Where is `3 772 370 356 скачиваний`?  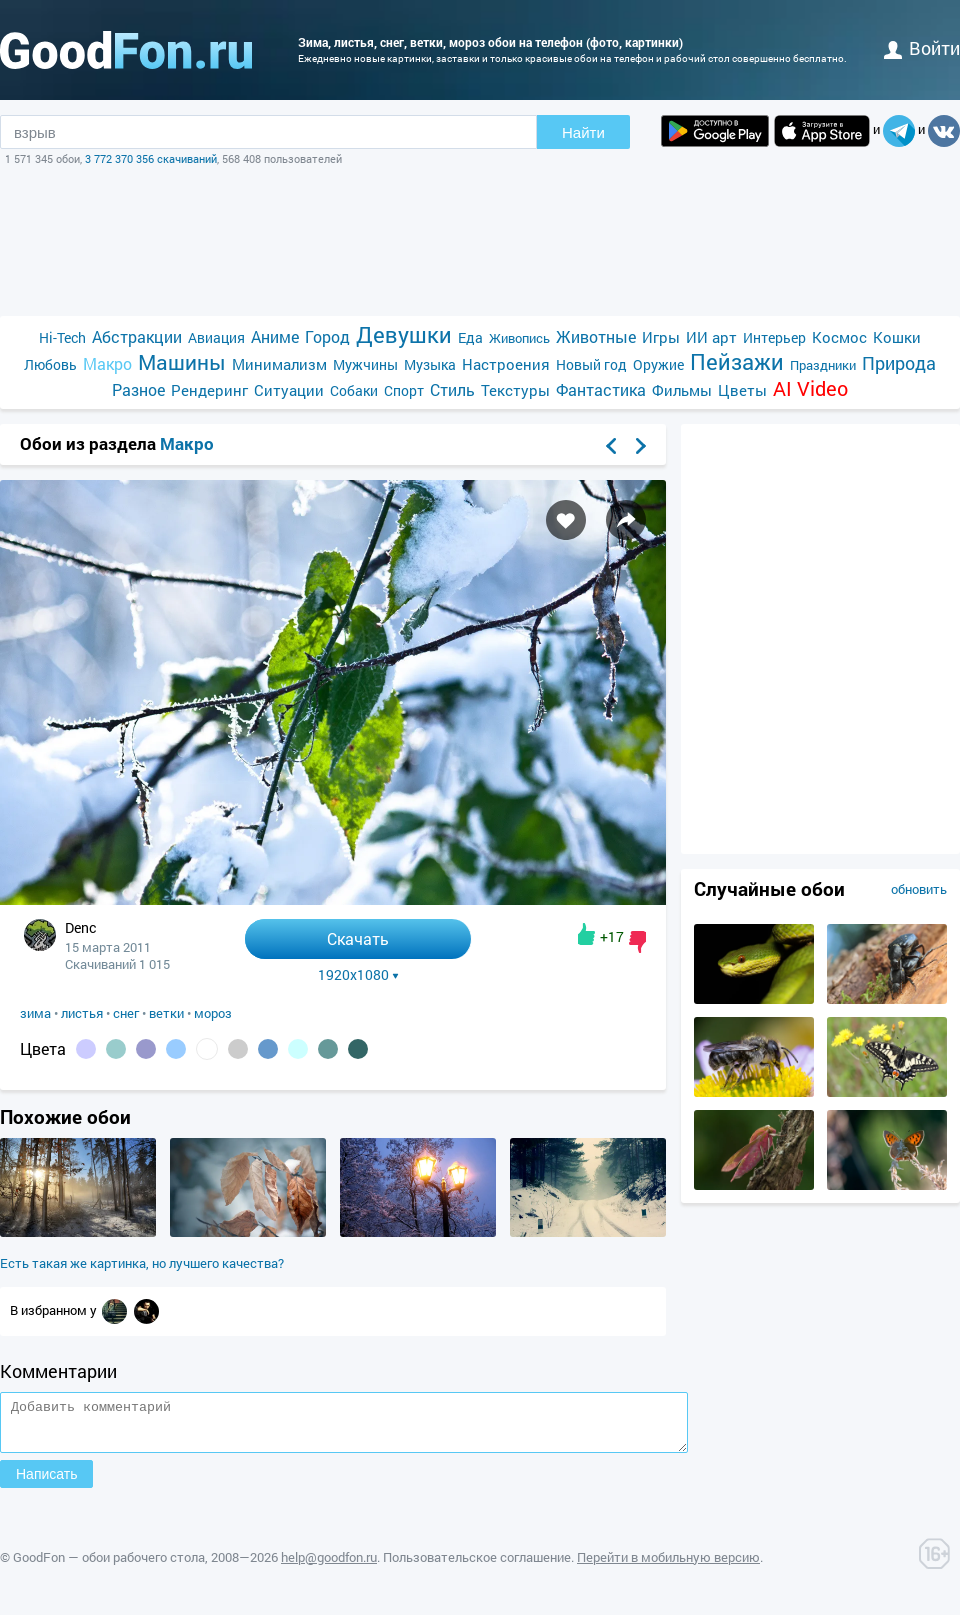 3 772 370 356 скачиваний is located at coordinates (151, 158).